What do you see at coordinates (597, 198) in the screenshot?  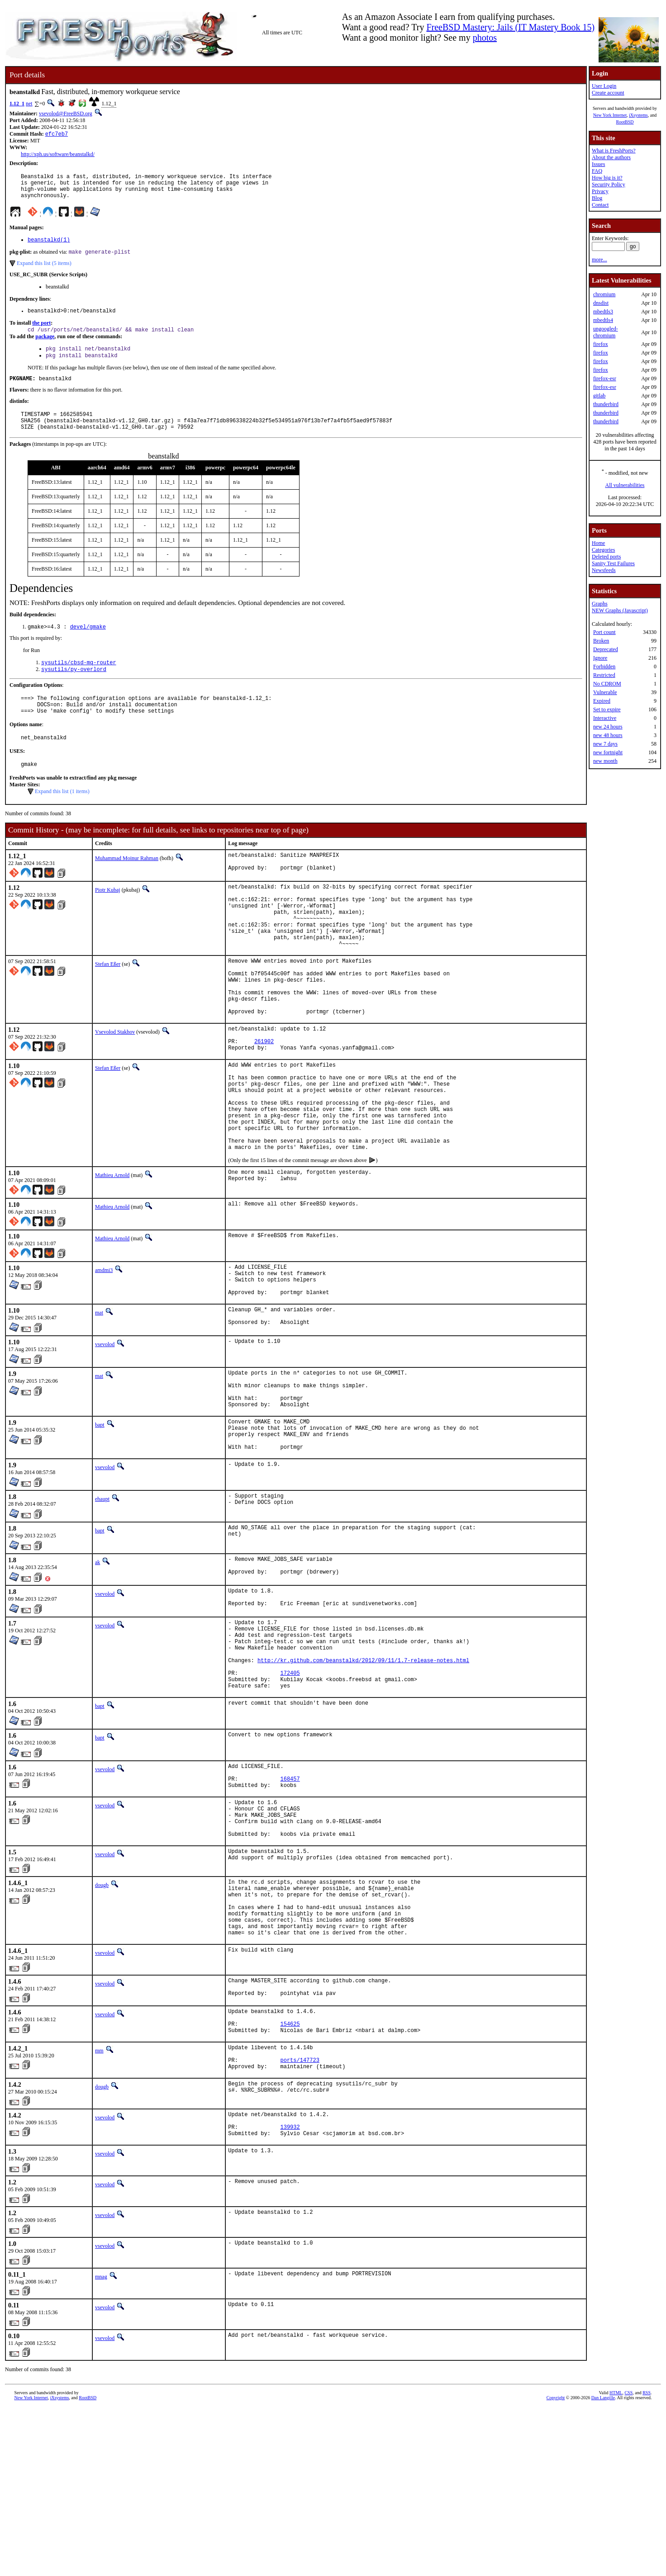 I see `Blog` at bounding box center [597, 198].